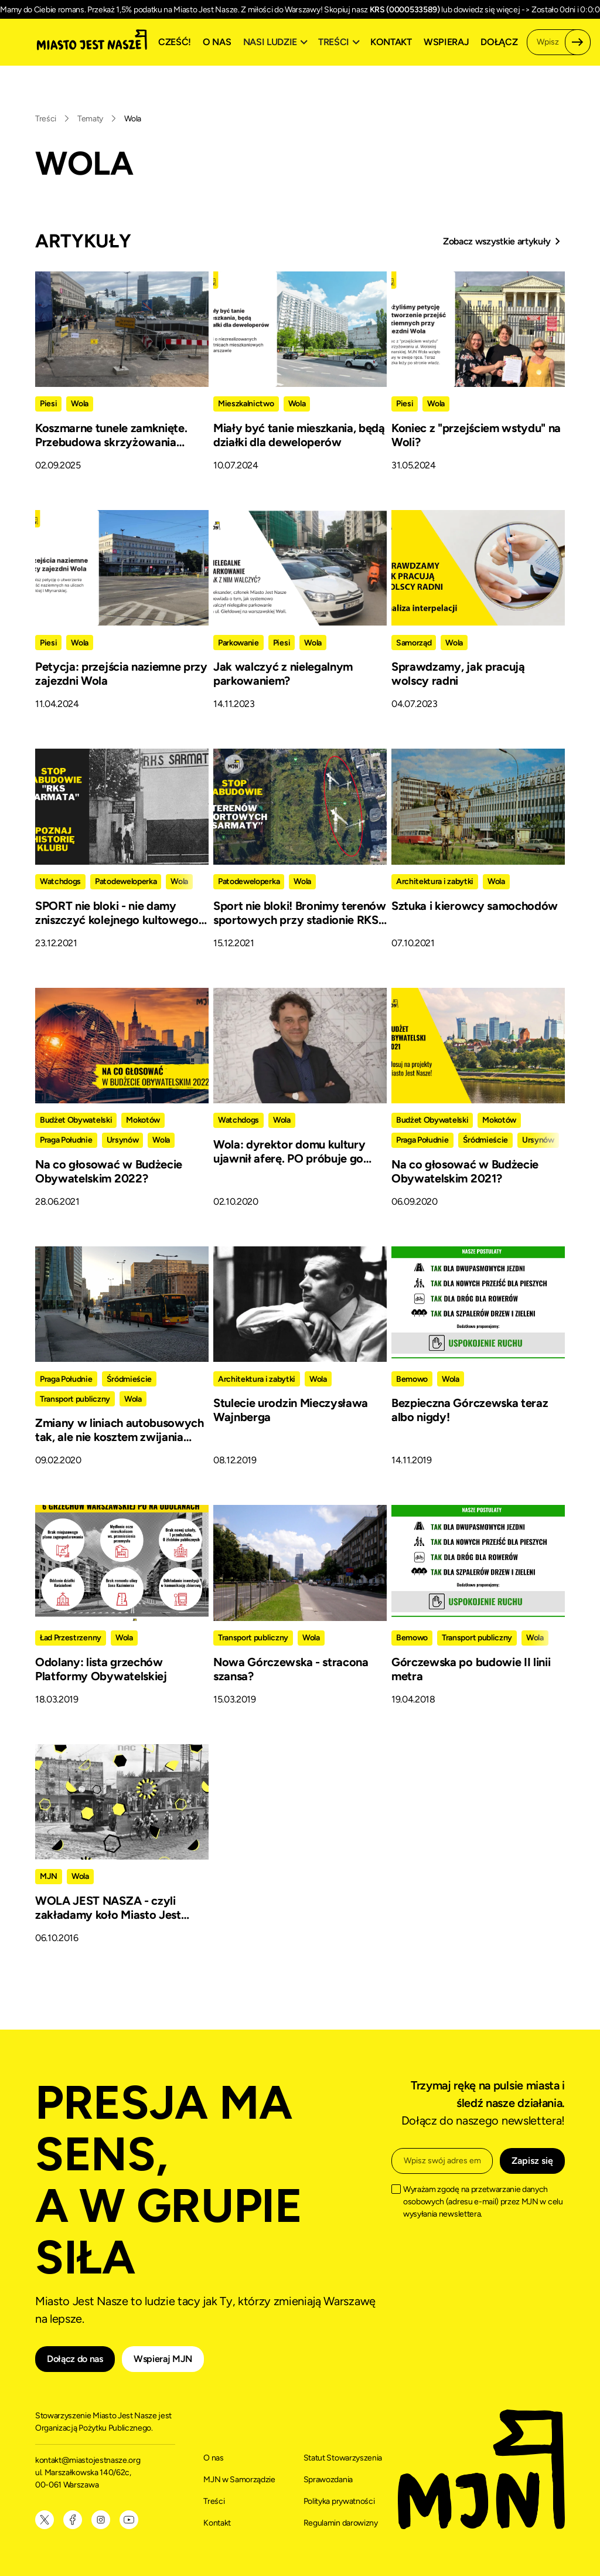  Describe the element at coordinates (108, 1171) in the screenshot. I see `Na co głosować w Budżecie Obywatelskim 2022?` at that location.